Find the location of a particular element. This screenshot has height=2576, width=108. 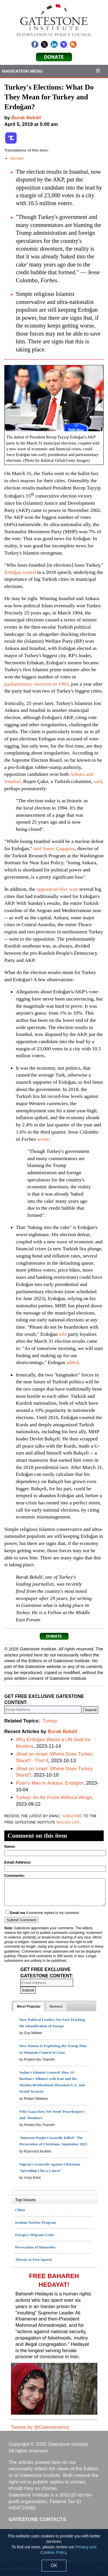

Persecution of Minorities is located at coordinates (35, 2247).